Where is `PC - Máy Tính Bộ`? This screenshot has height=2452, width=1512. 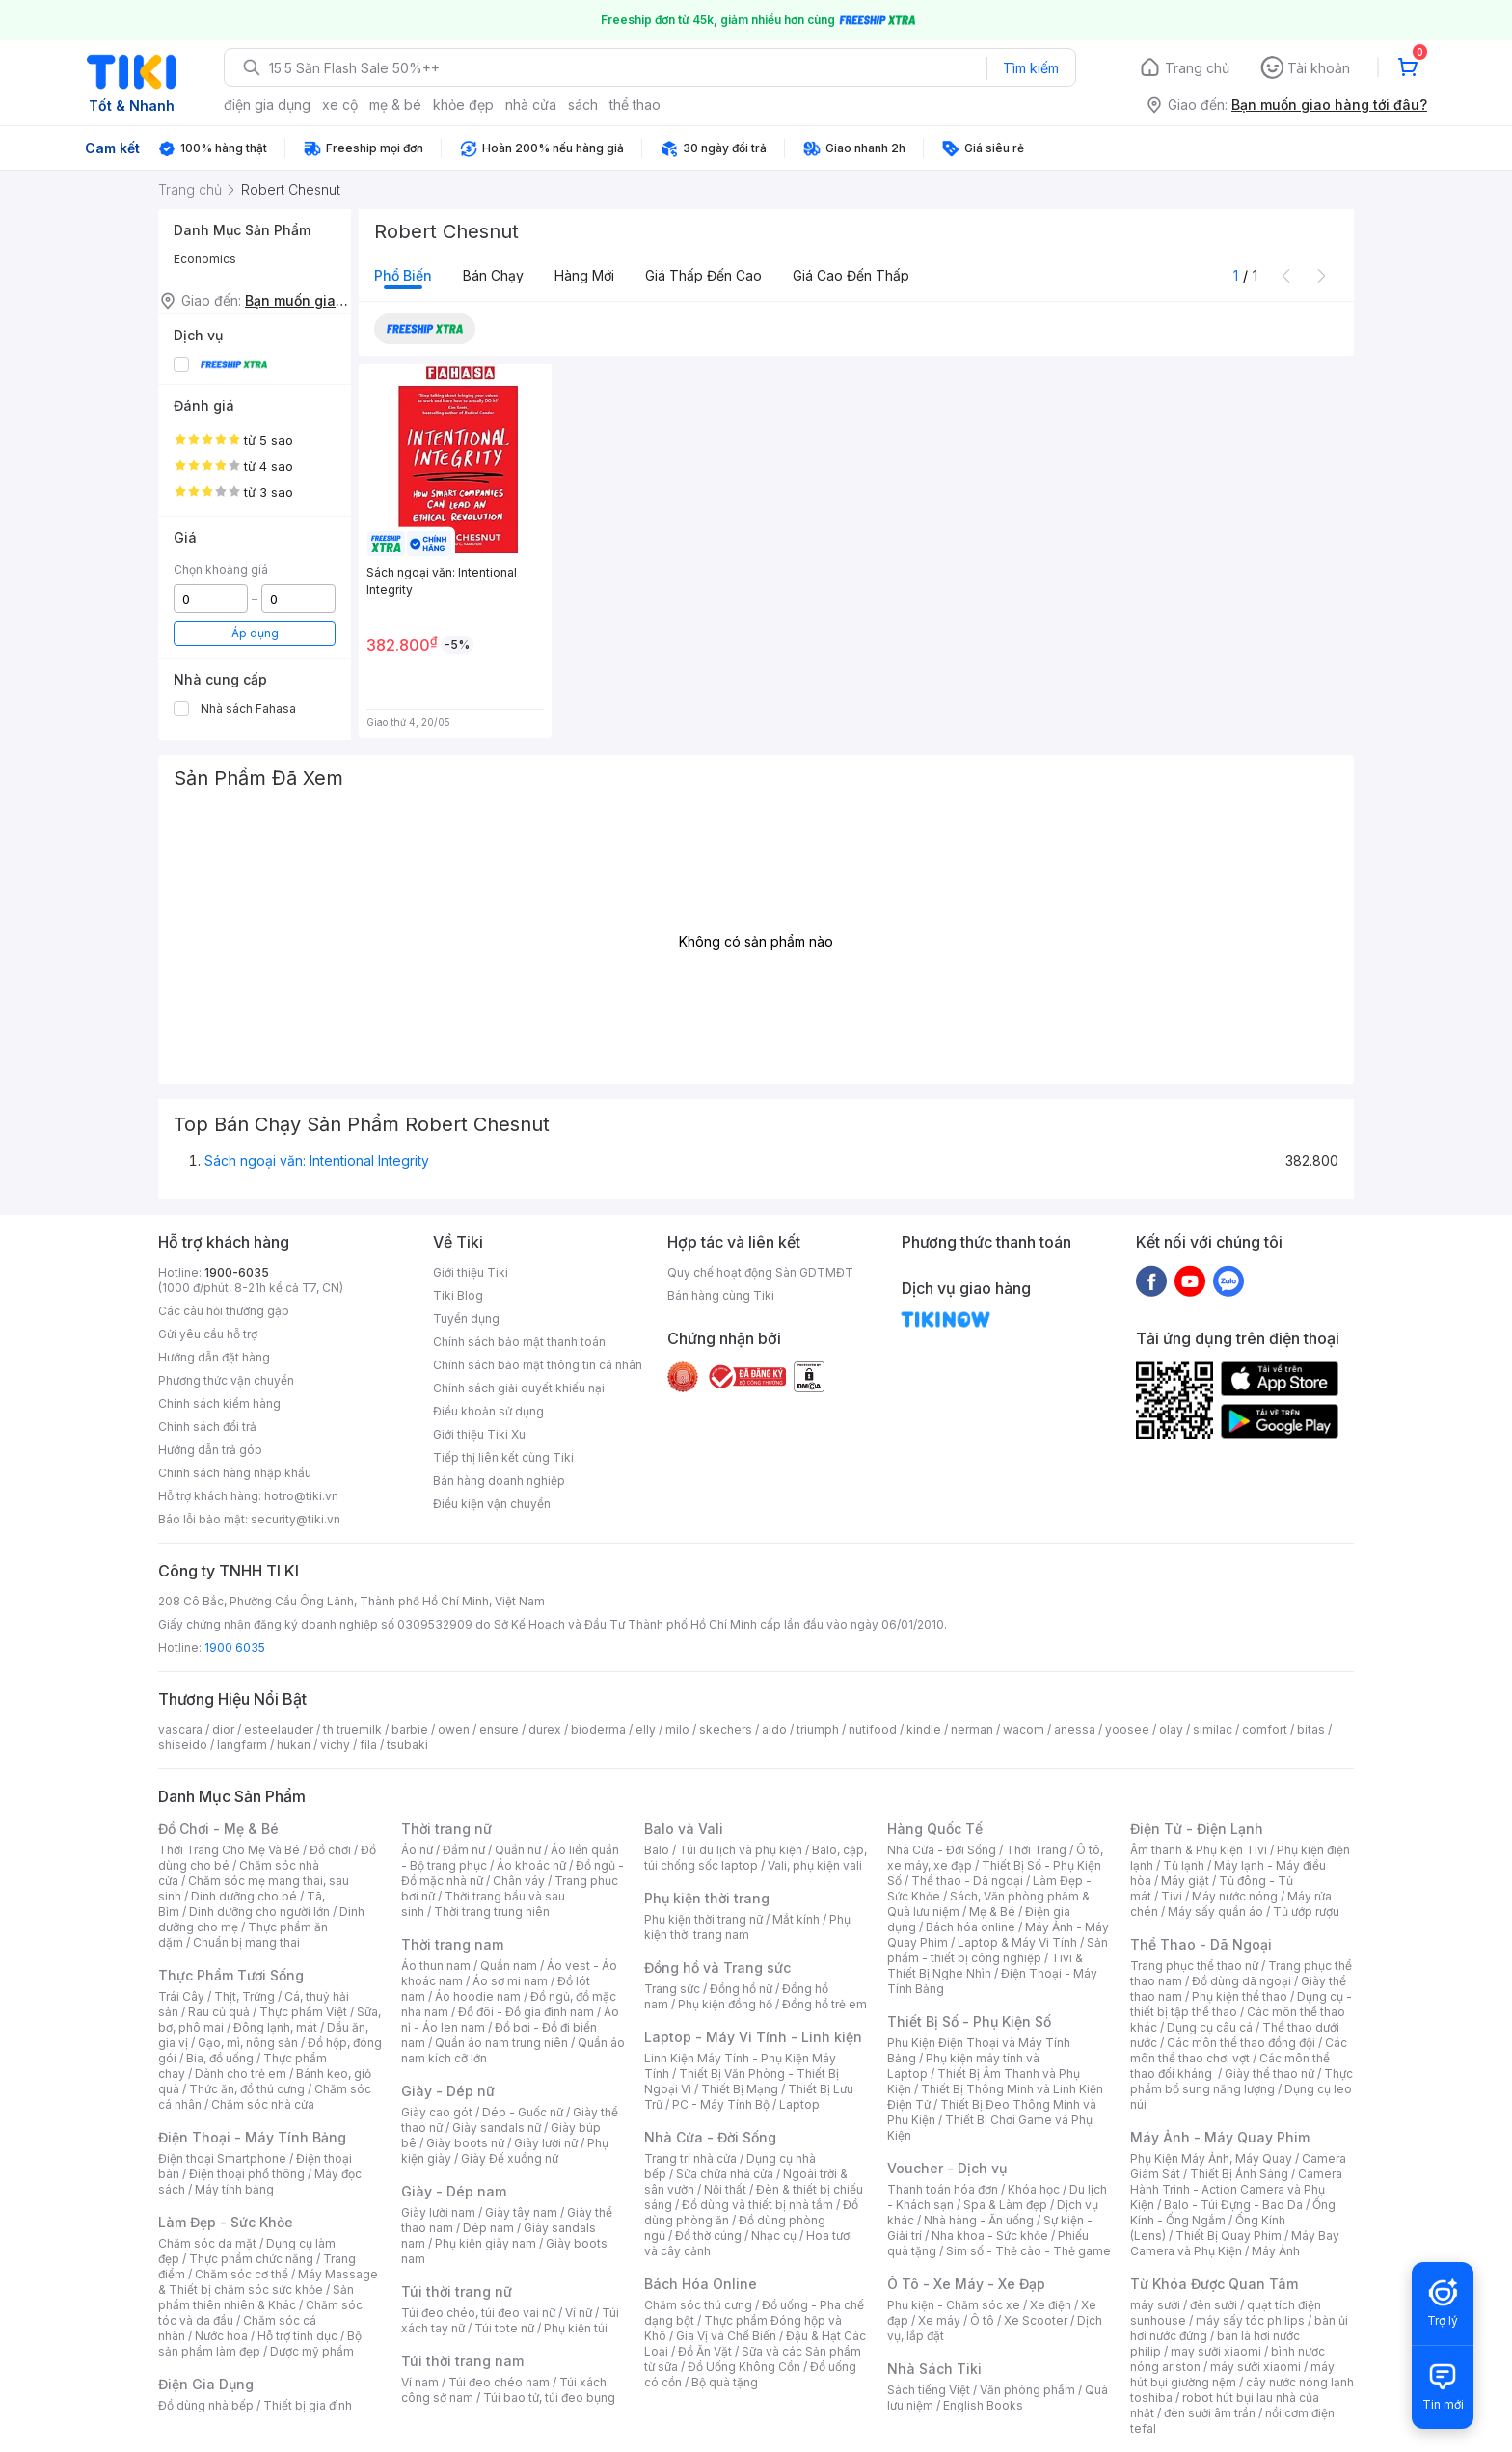
PC - Máy Tính Bộ is located at coordinates (721, 2104).